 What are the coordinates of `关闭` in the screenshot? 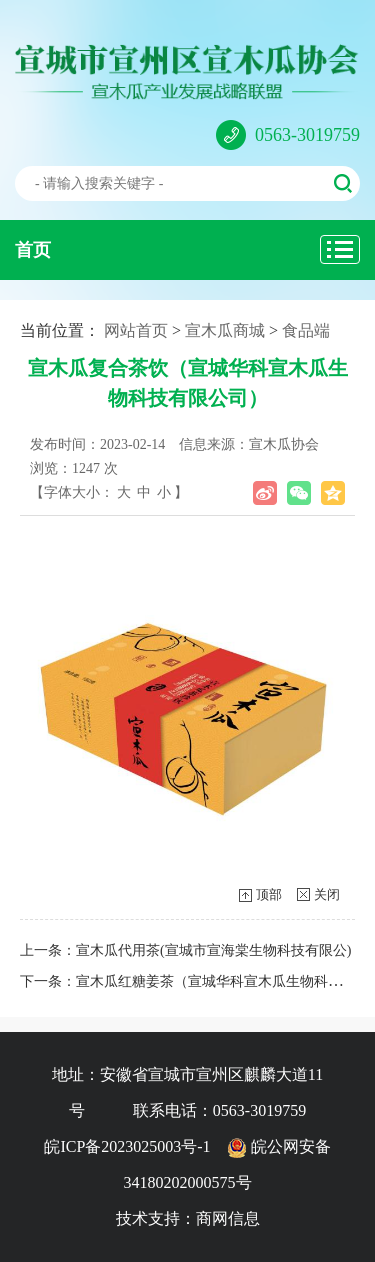 It's located at (327, 894).